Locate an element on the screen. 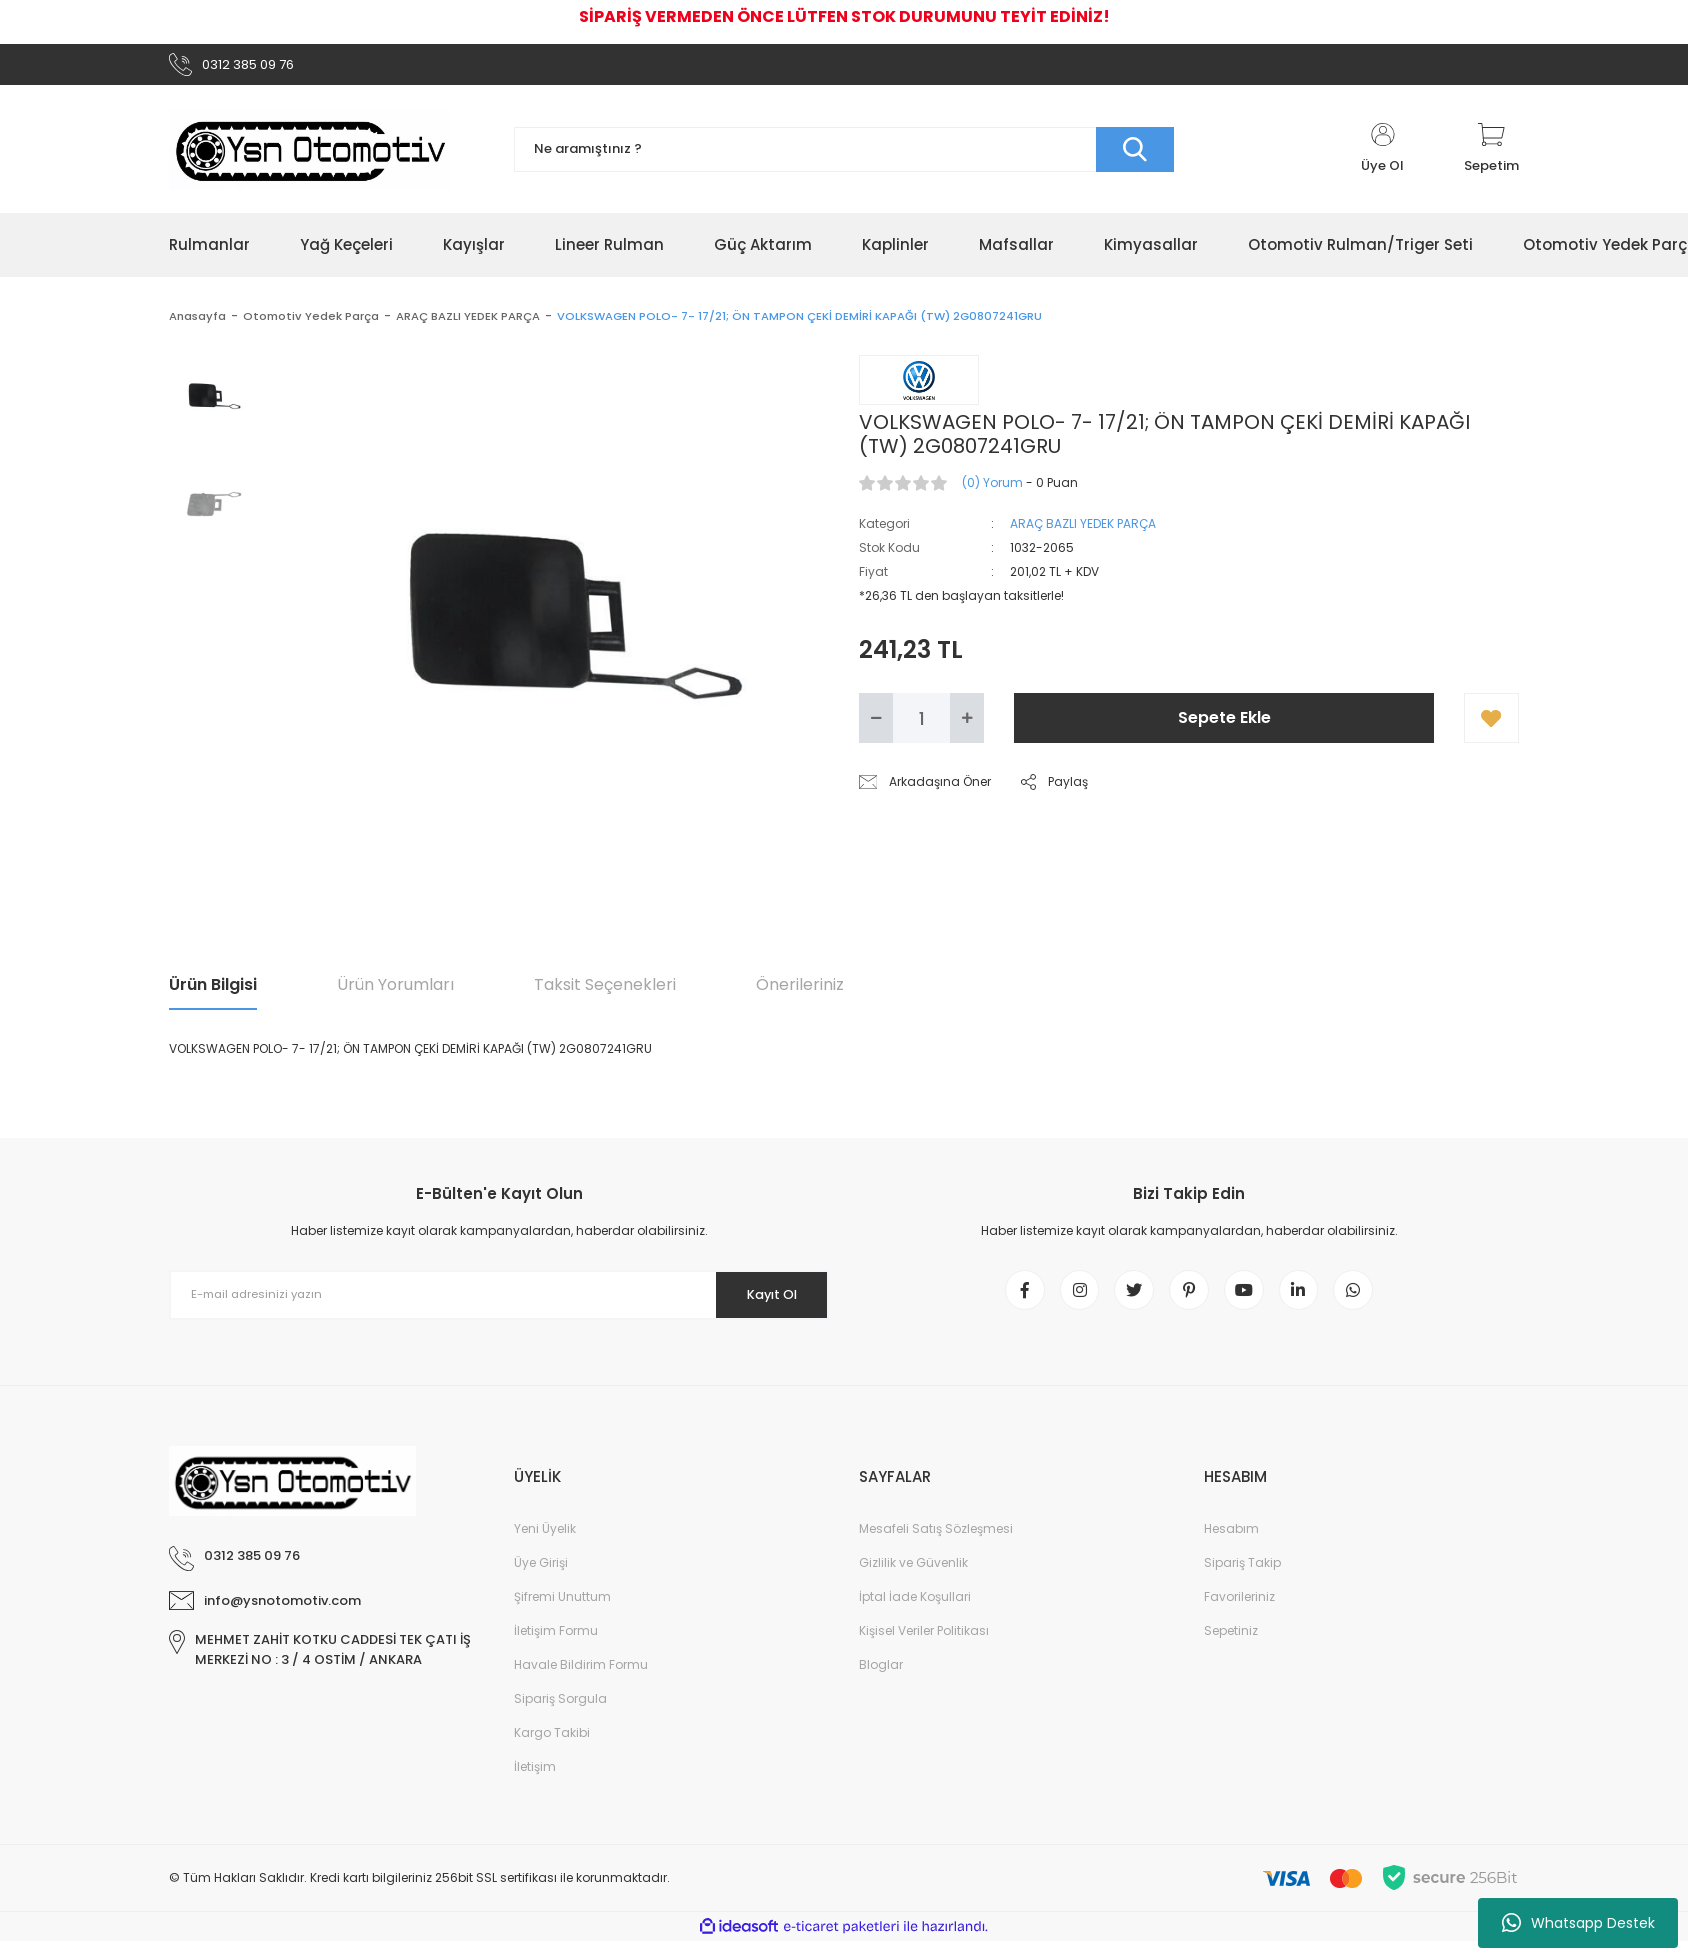 This screenshot has width=1688, height=1958. Sipariş Sorgula is located at coordinates (560, 1715).